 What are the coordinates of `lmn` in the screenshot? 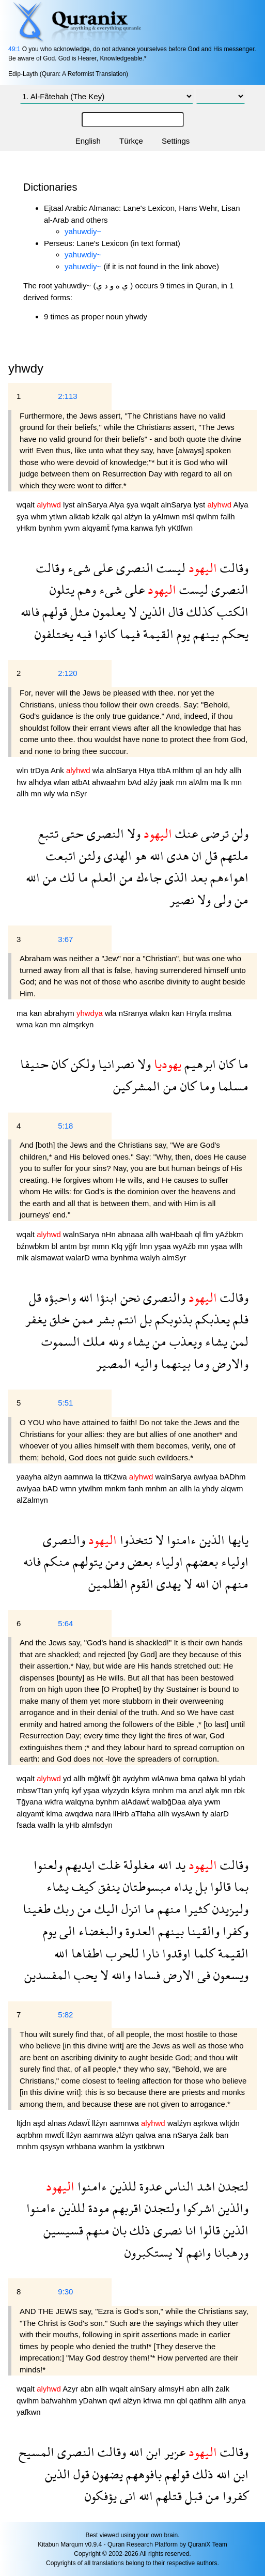 It's located at (146, 1246).